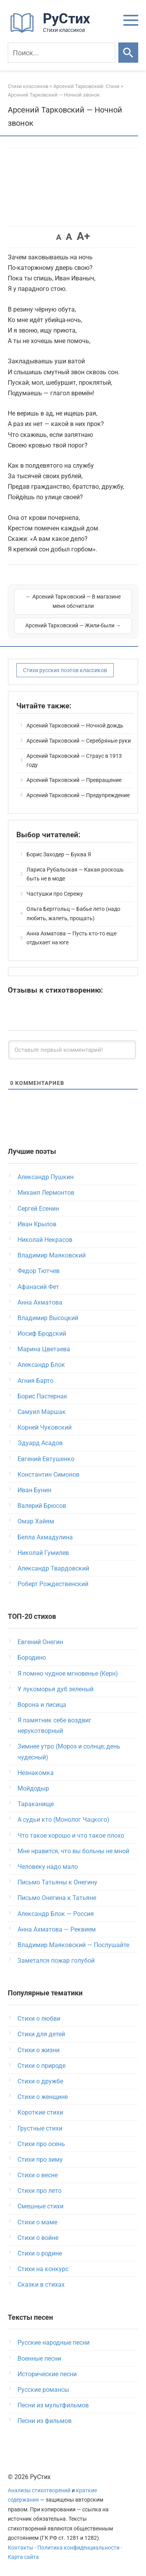  What do you see at coordinates (40, 2253) in the screenshot?
I see `Стихи о родине` at bounding box center [40, 2253].